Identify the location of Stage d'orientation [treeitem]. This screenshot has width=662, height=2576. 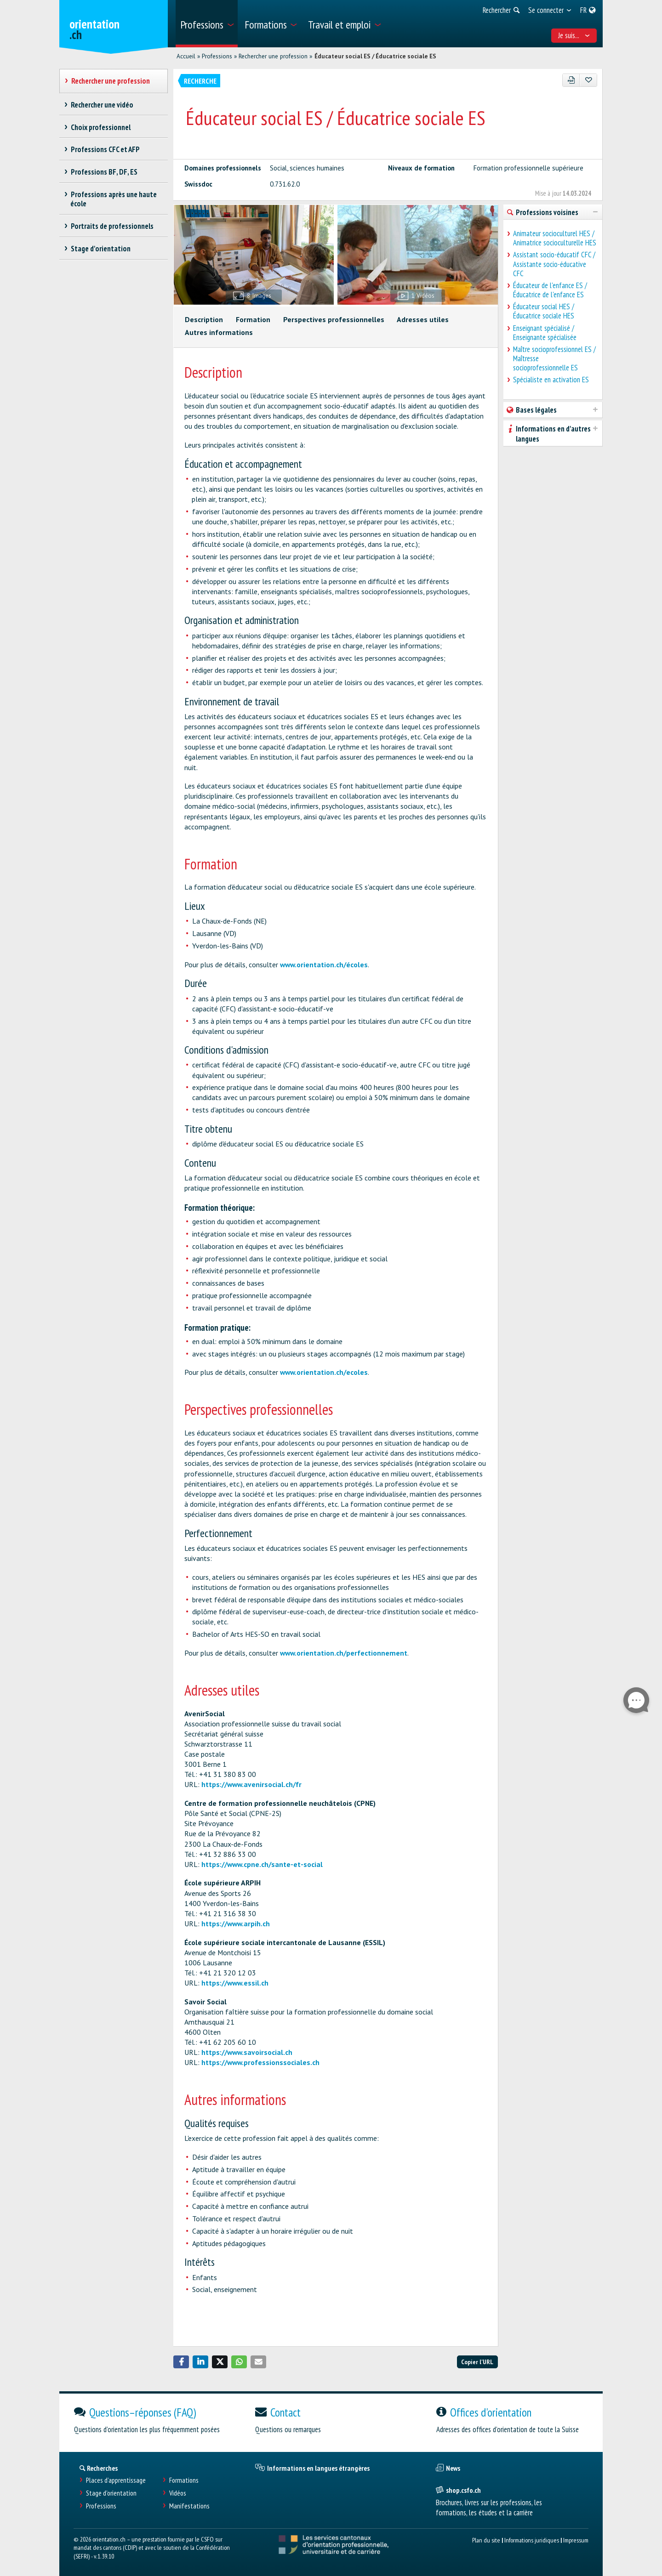
(100, 249).